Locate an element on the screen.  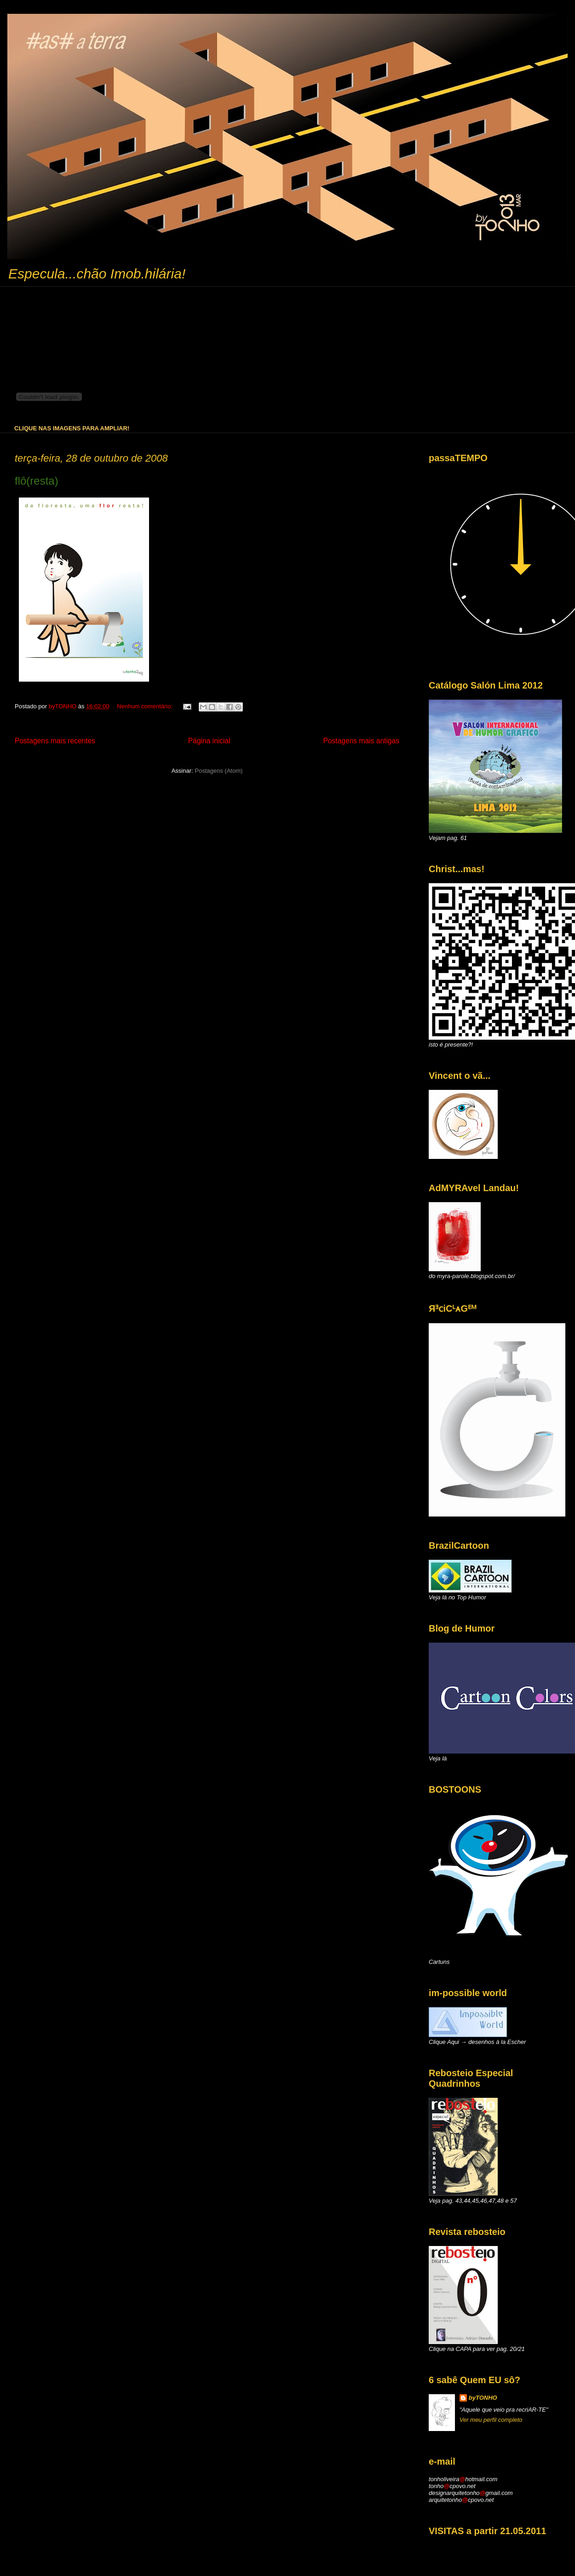
Postagens mais antigas is located at coordinates (361, 741).